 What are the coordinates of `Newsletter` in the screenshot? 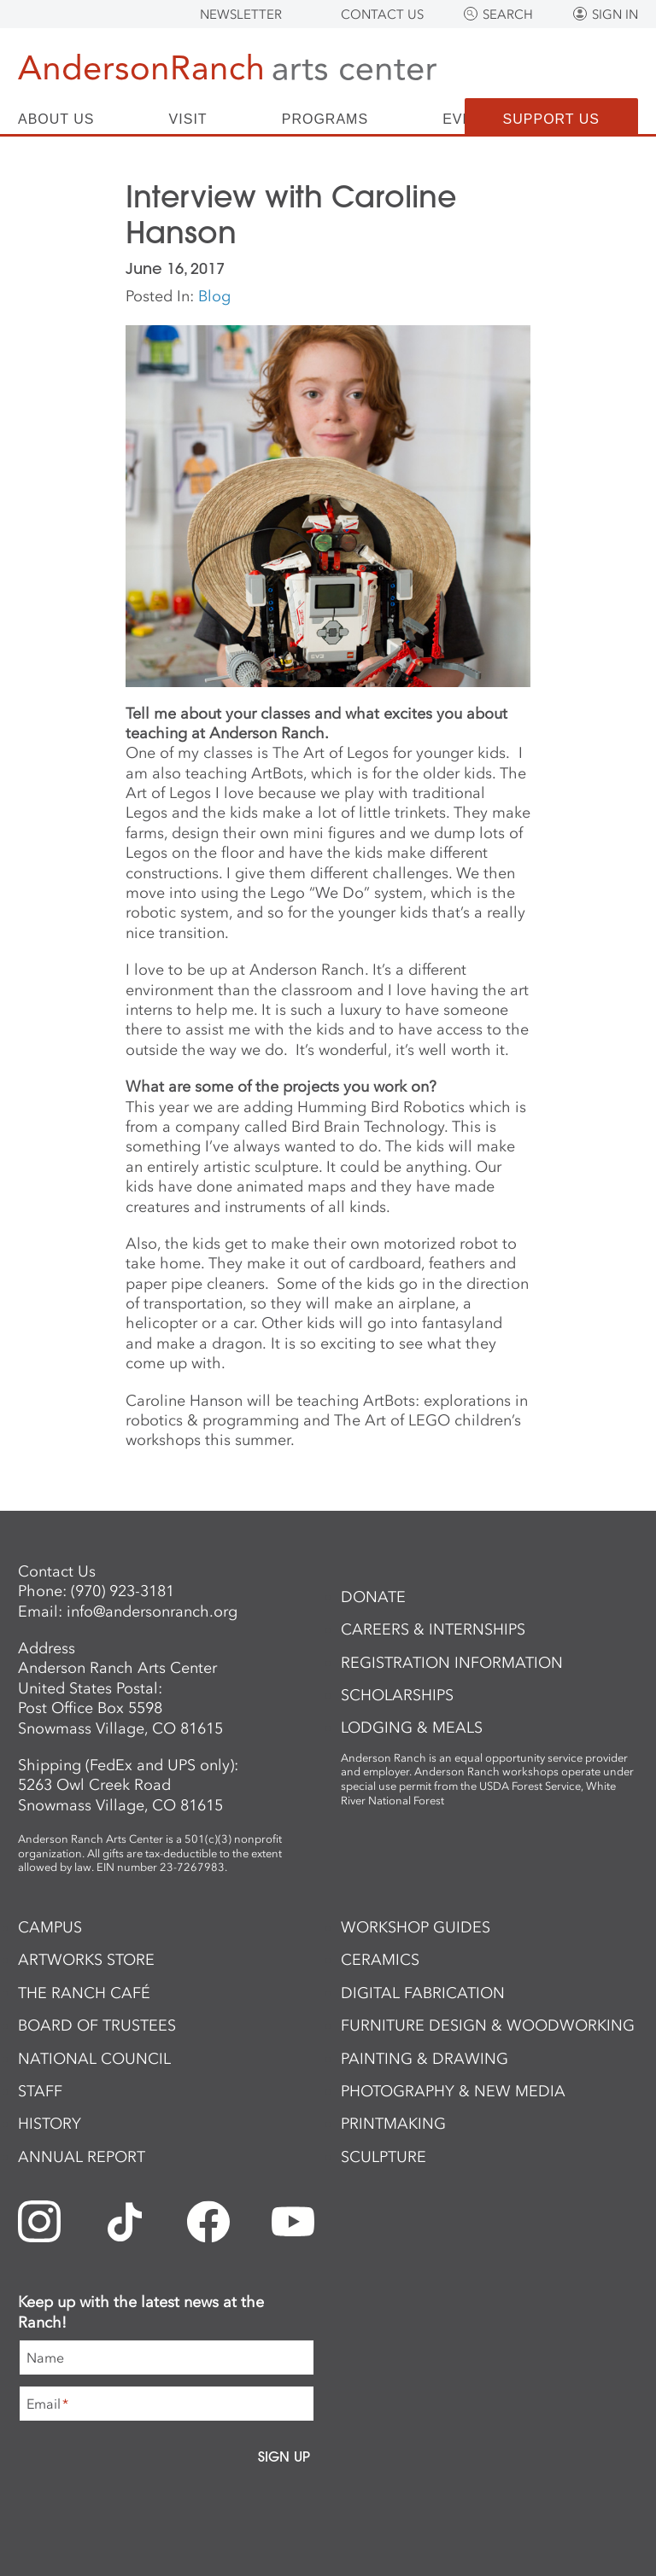 It's located at (241, 14).